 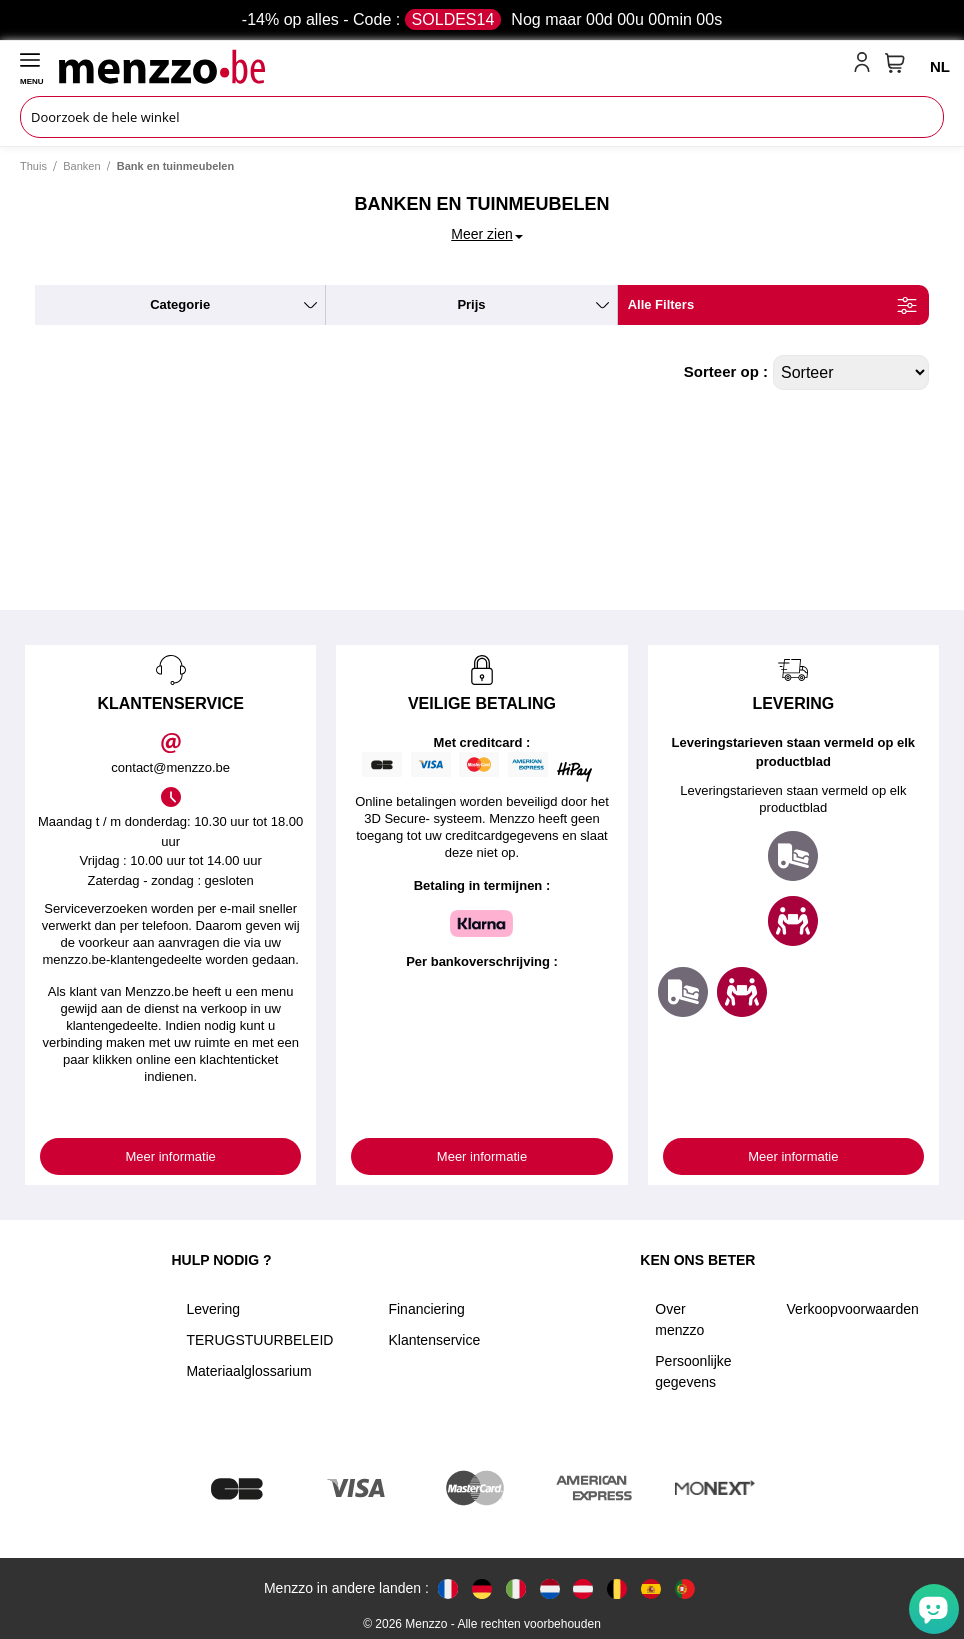 I want to click on Verkoopvoorwaarden, so click(x=853, y=1309).